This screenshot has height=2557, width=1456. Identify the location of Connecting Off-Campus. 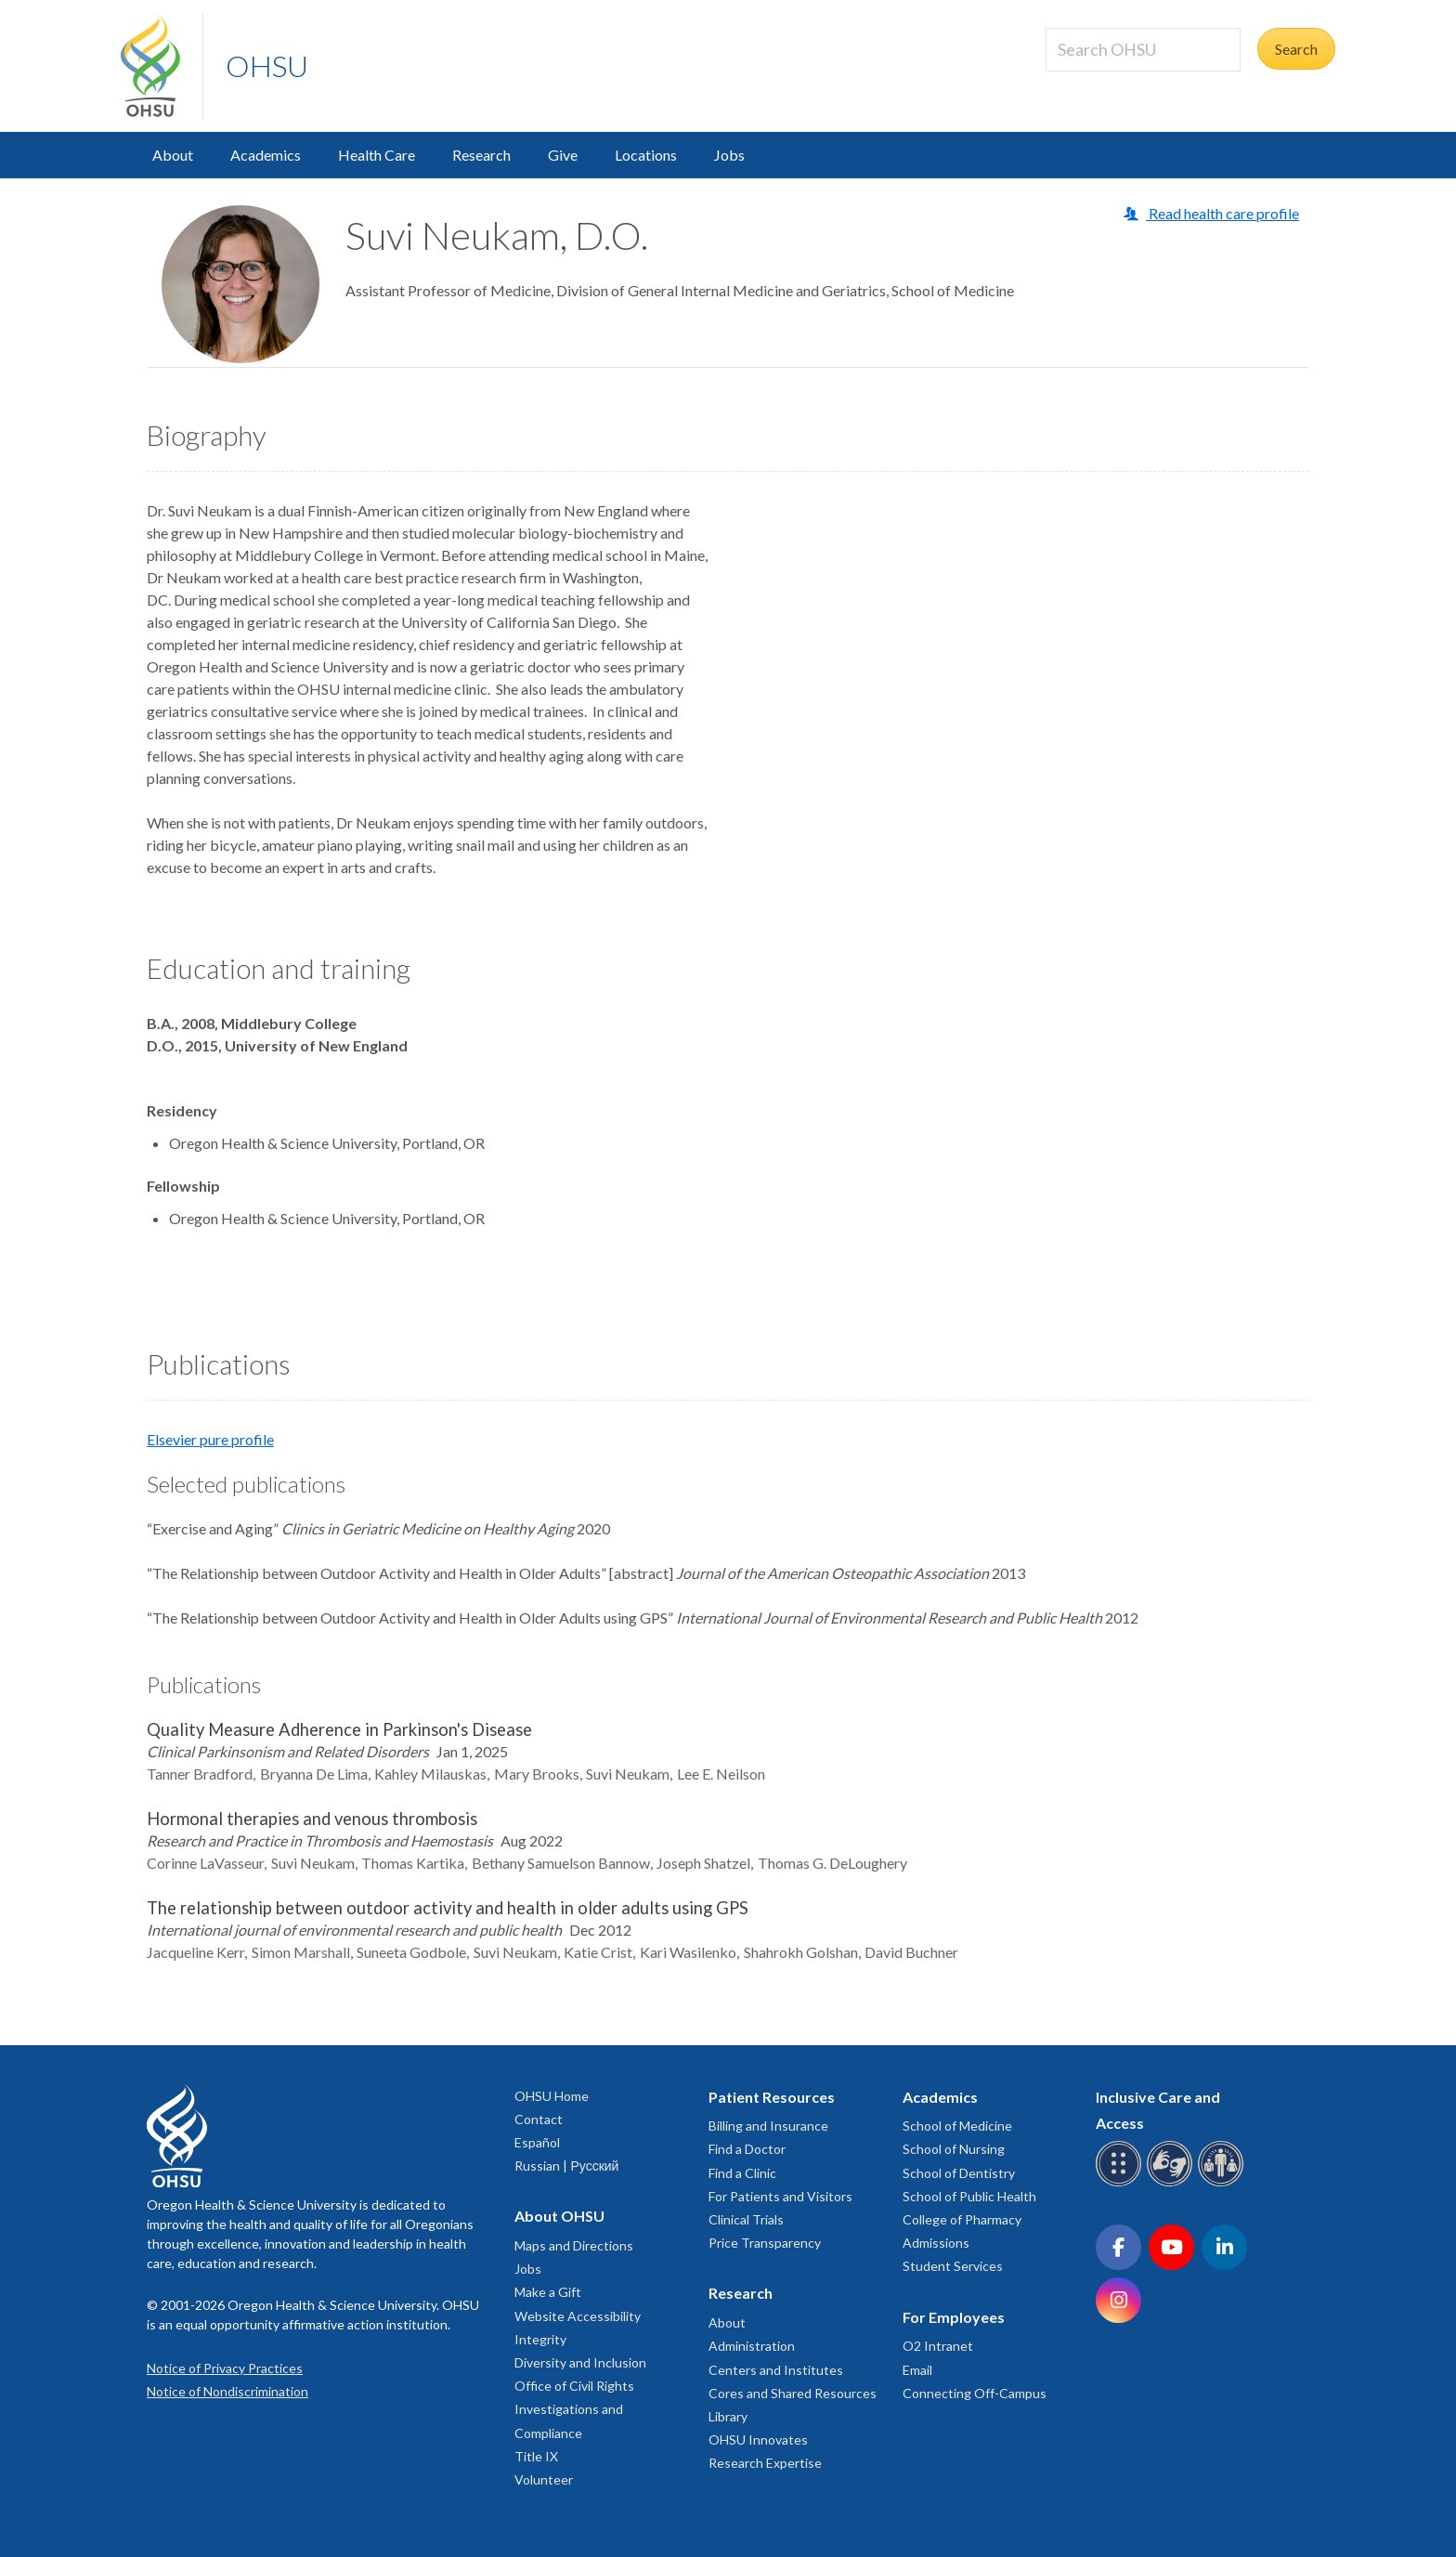
(974, 2393).